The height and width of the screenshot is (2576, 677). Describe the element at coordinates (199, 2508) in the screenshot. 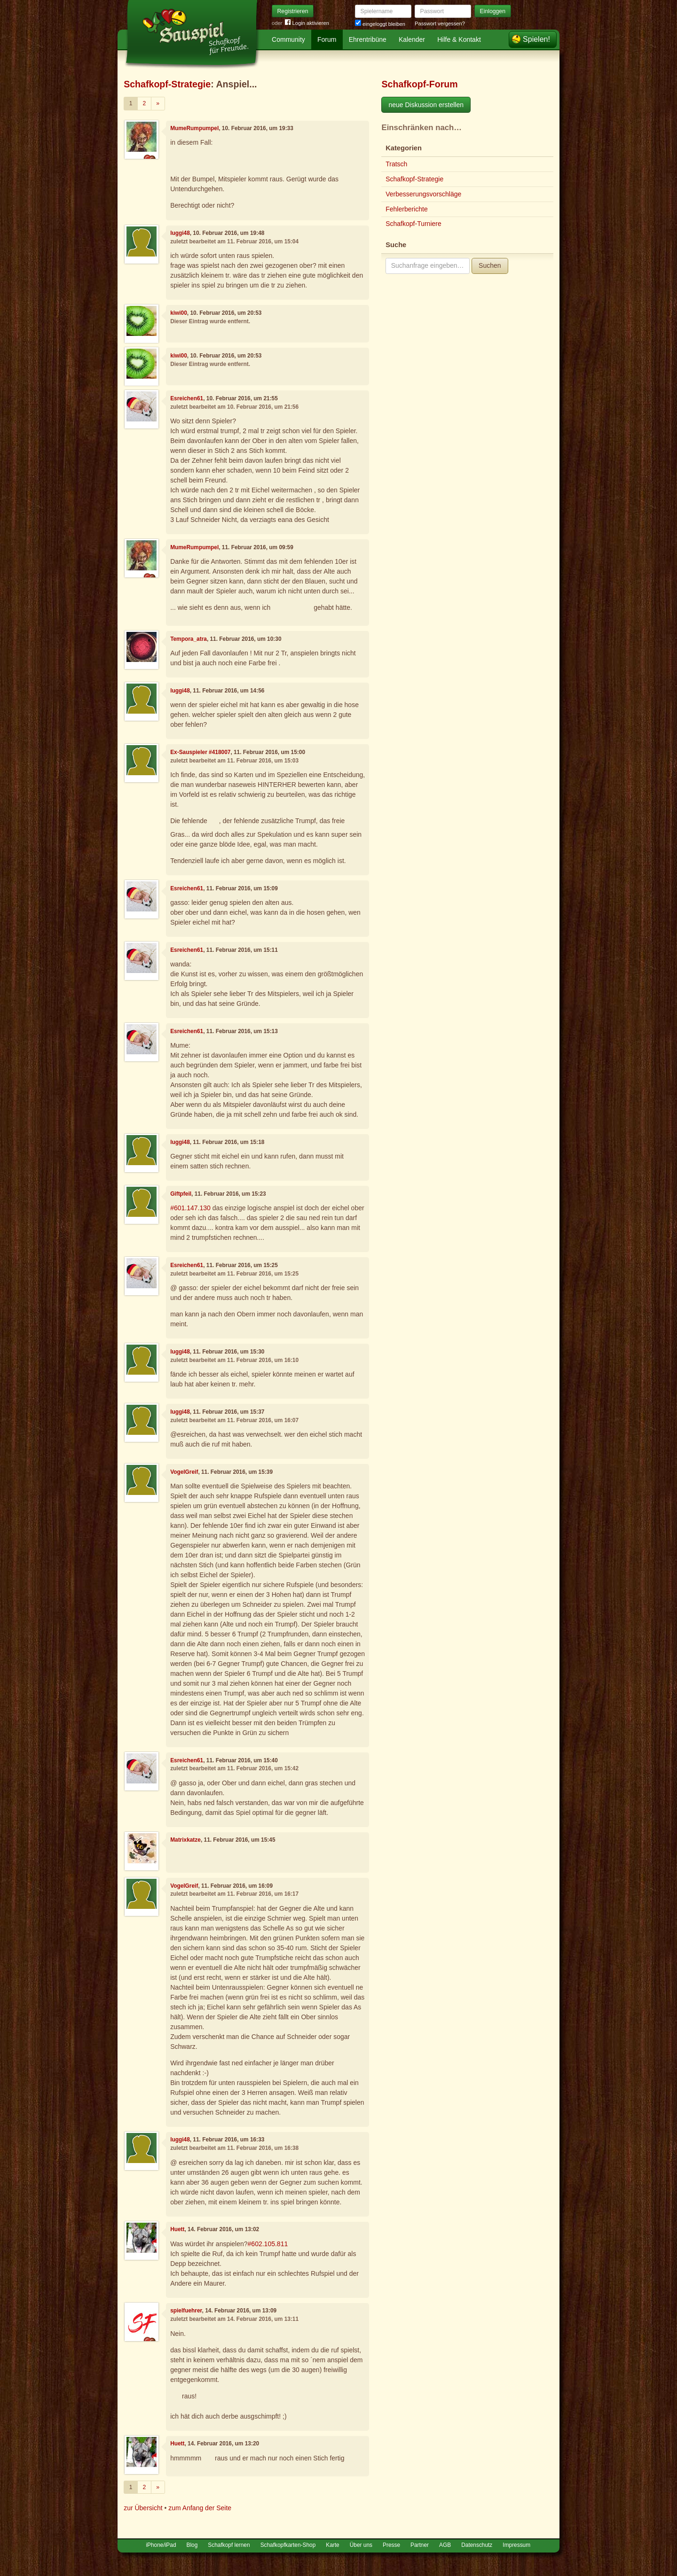

I see `zum Anfang der Seite` at that location.